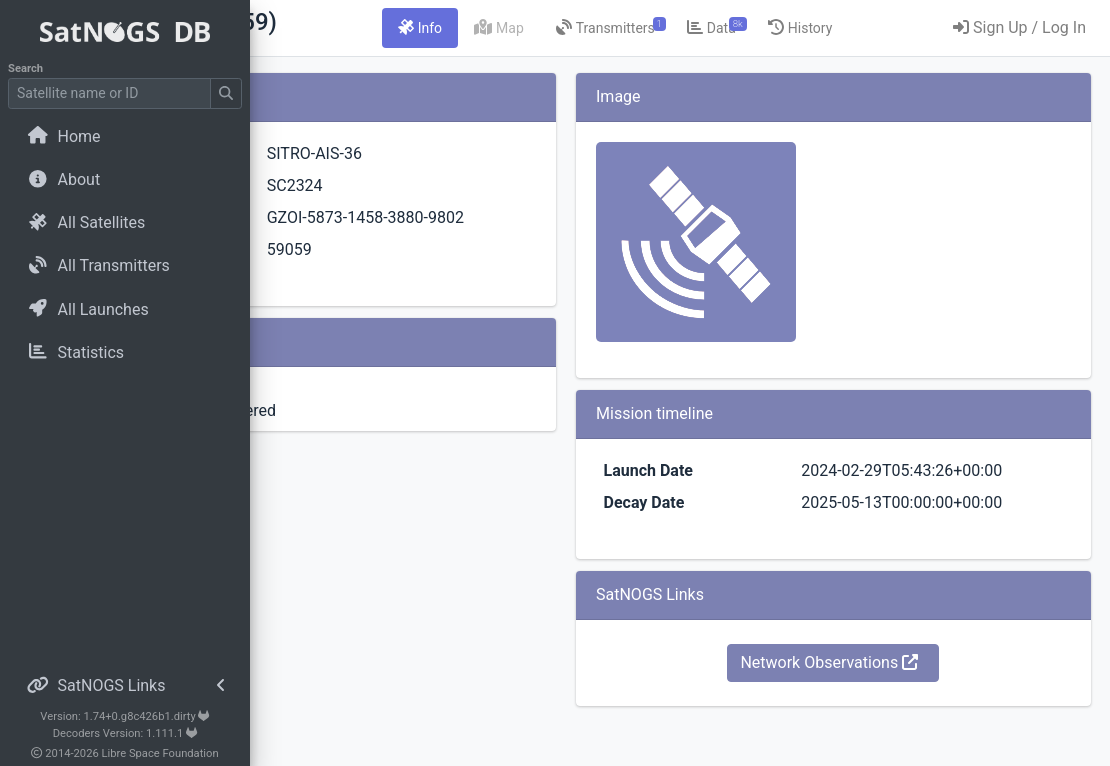  What do you see at coordinates (888, 710) in the screenshot?
I see `Network Observations [button]` at bounding box center [888, 710].